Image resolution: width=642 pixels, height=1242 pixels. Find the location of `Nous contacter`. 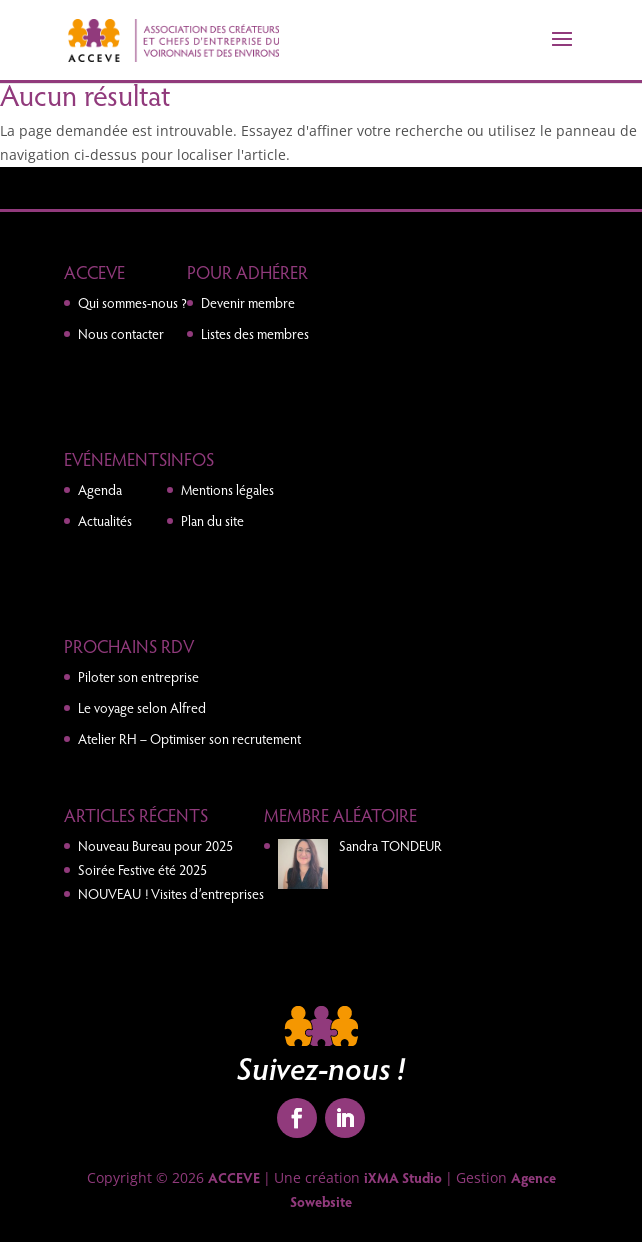

Nous contacter is located at coordinates (121, 333).